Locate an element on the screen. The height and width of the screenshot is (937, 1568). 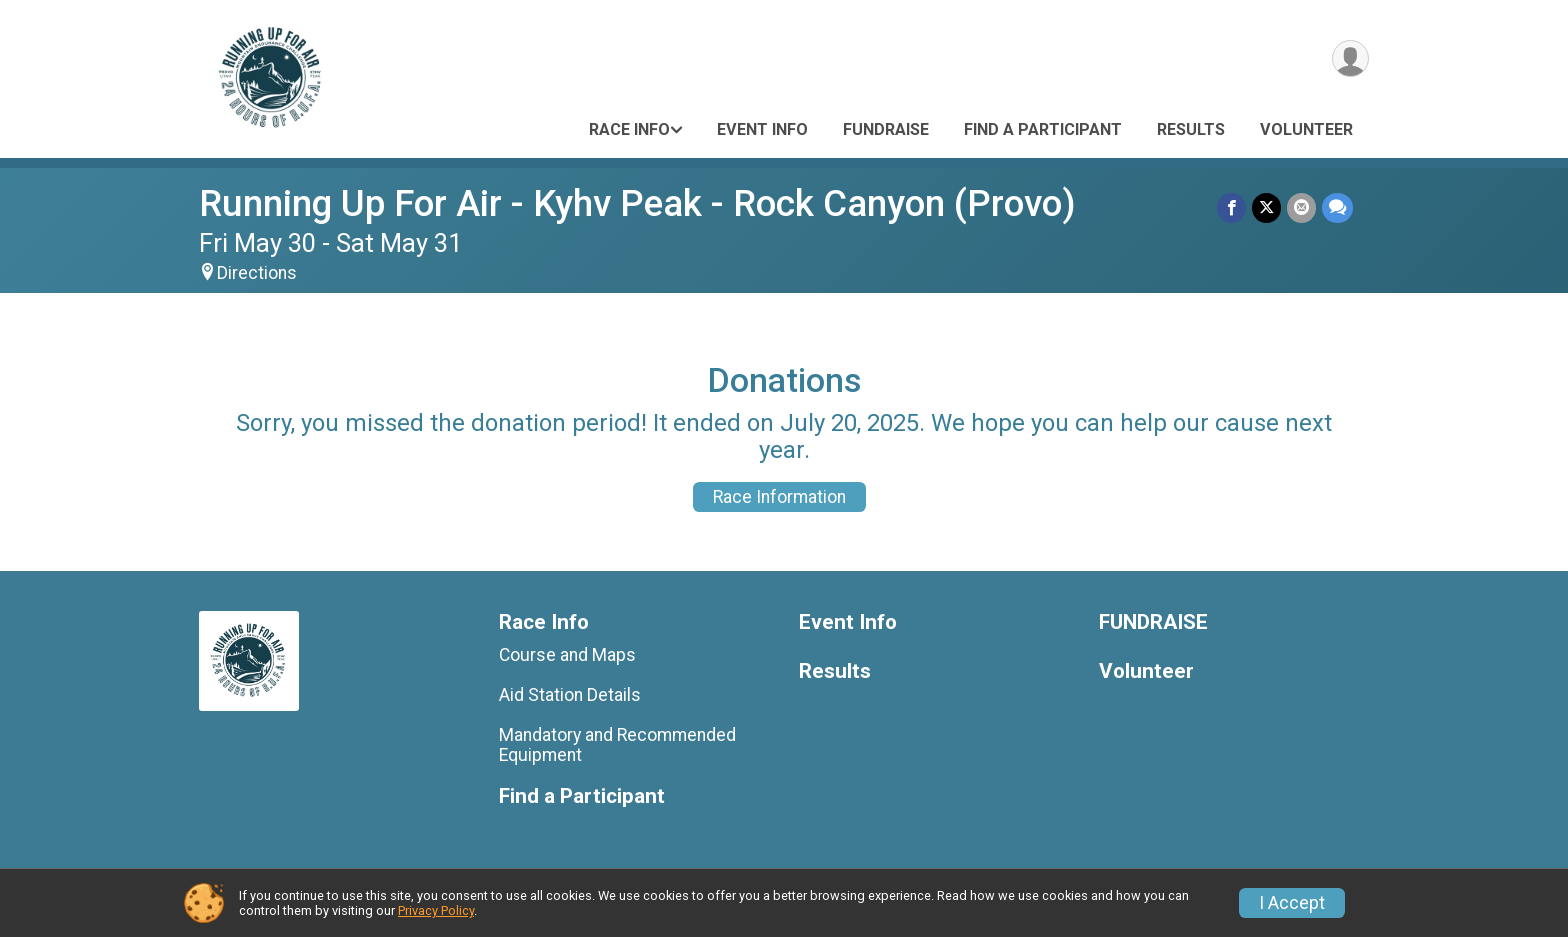
Privacy Policy is located at coordinates (436, 910).